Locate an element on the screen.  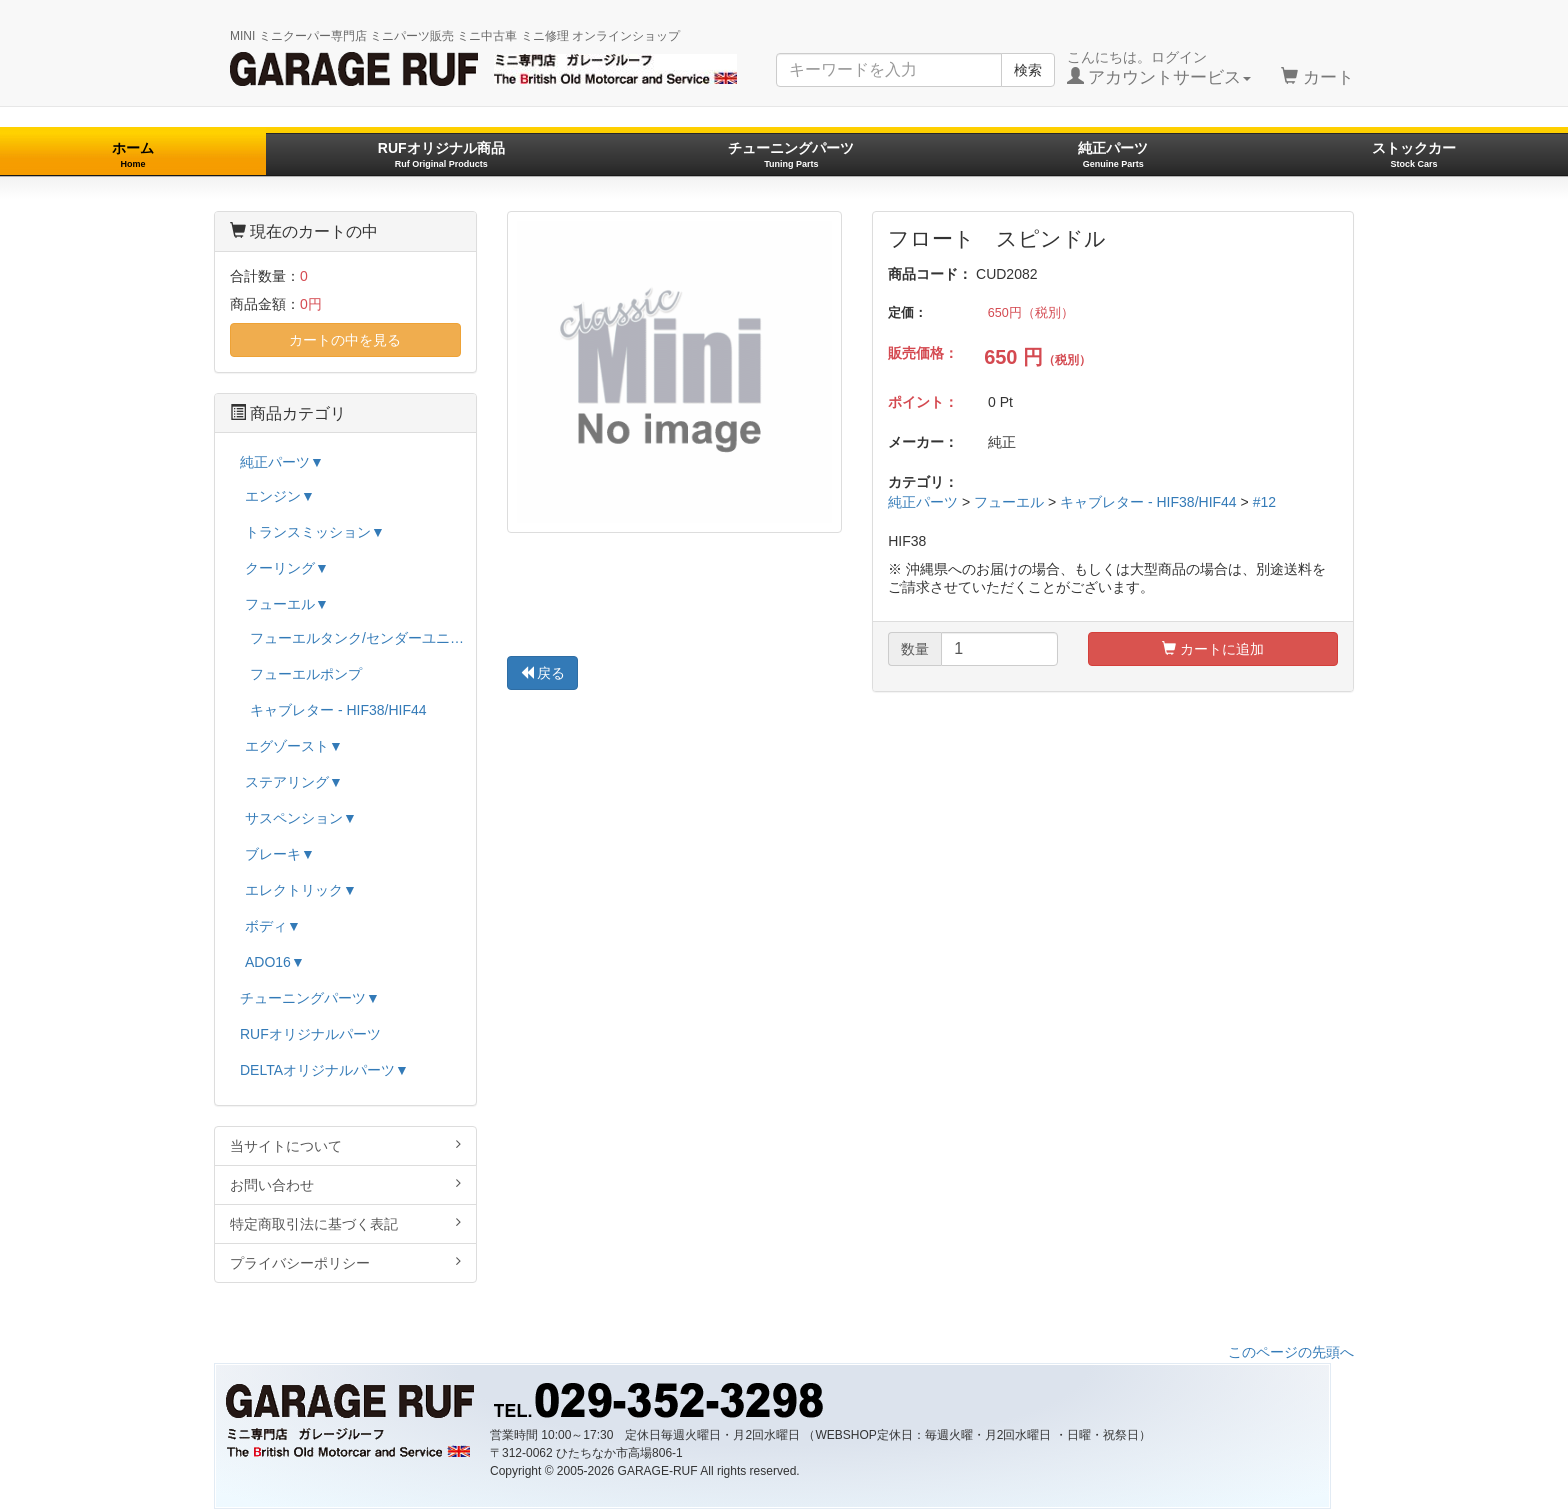
ストックカー is located at coordinates (1414, 154).